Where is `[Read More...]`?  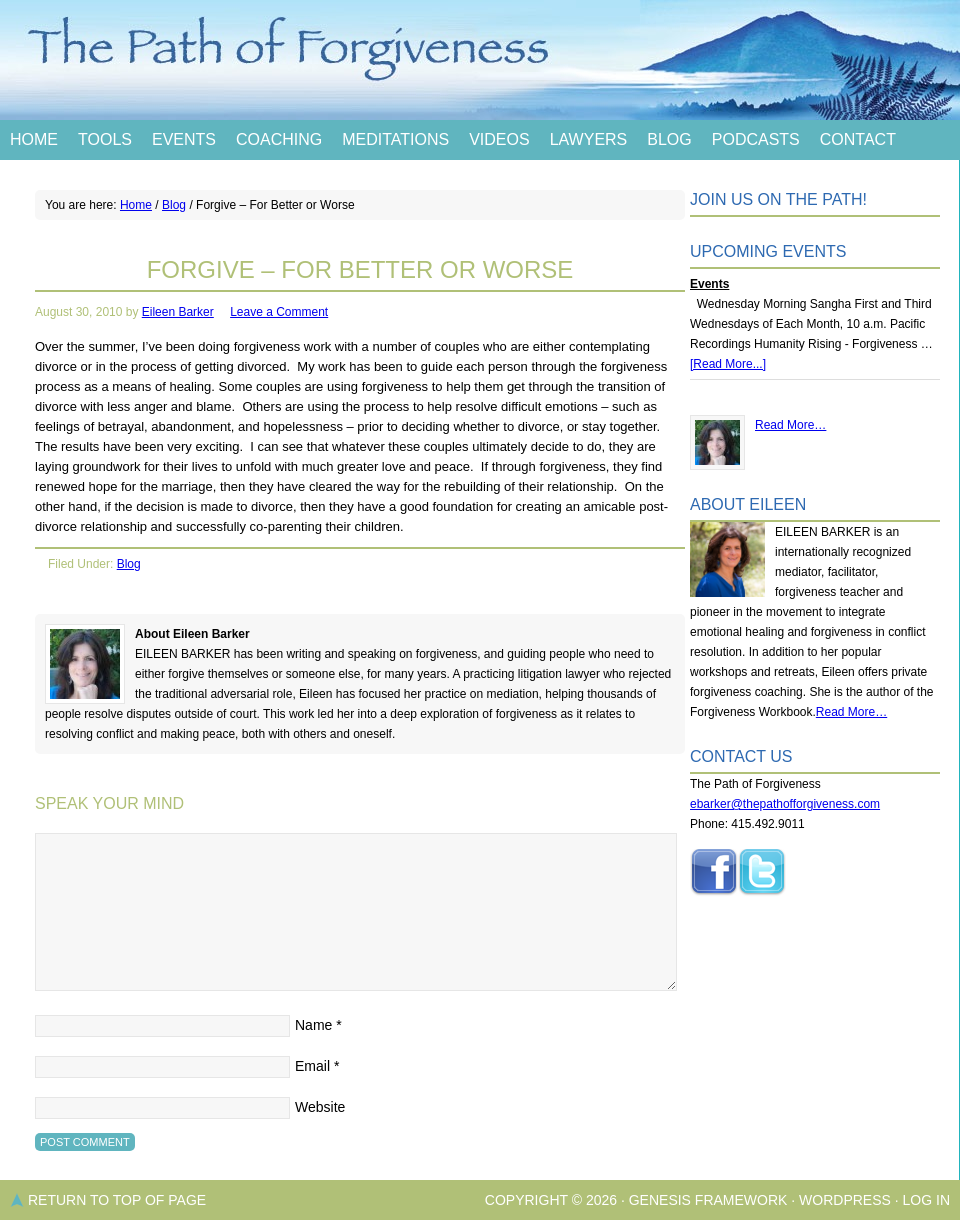
[Read More...] is located at coordinates (728, 364).